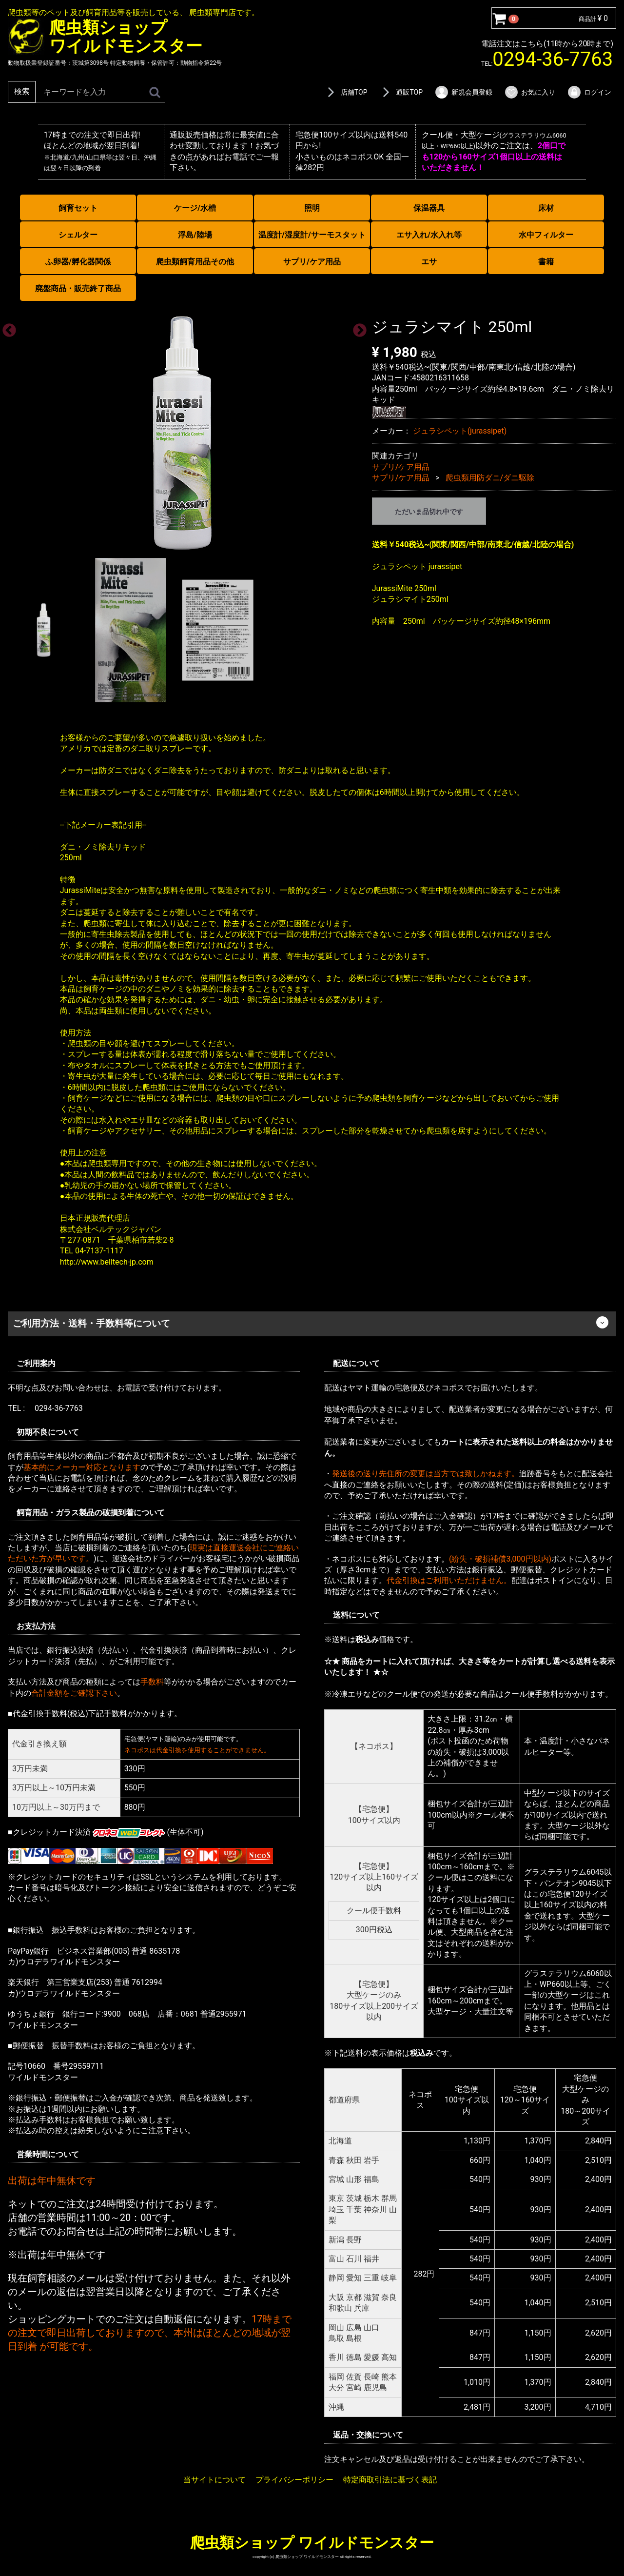 The height and width of the screenshot is (2576, 624). Describe the element at coordinates (429, 261) in the screenshot. I see `エサ` at that location.